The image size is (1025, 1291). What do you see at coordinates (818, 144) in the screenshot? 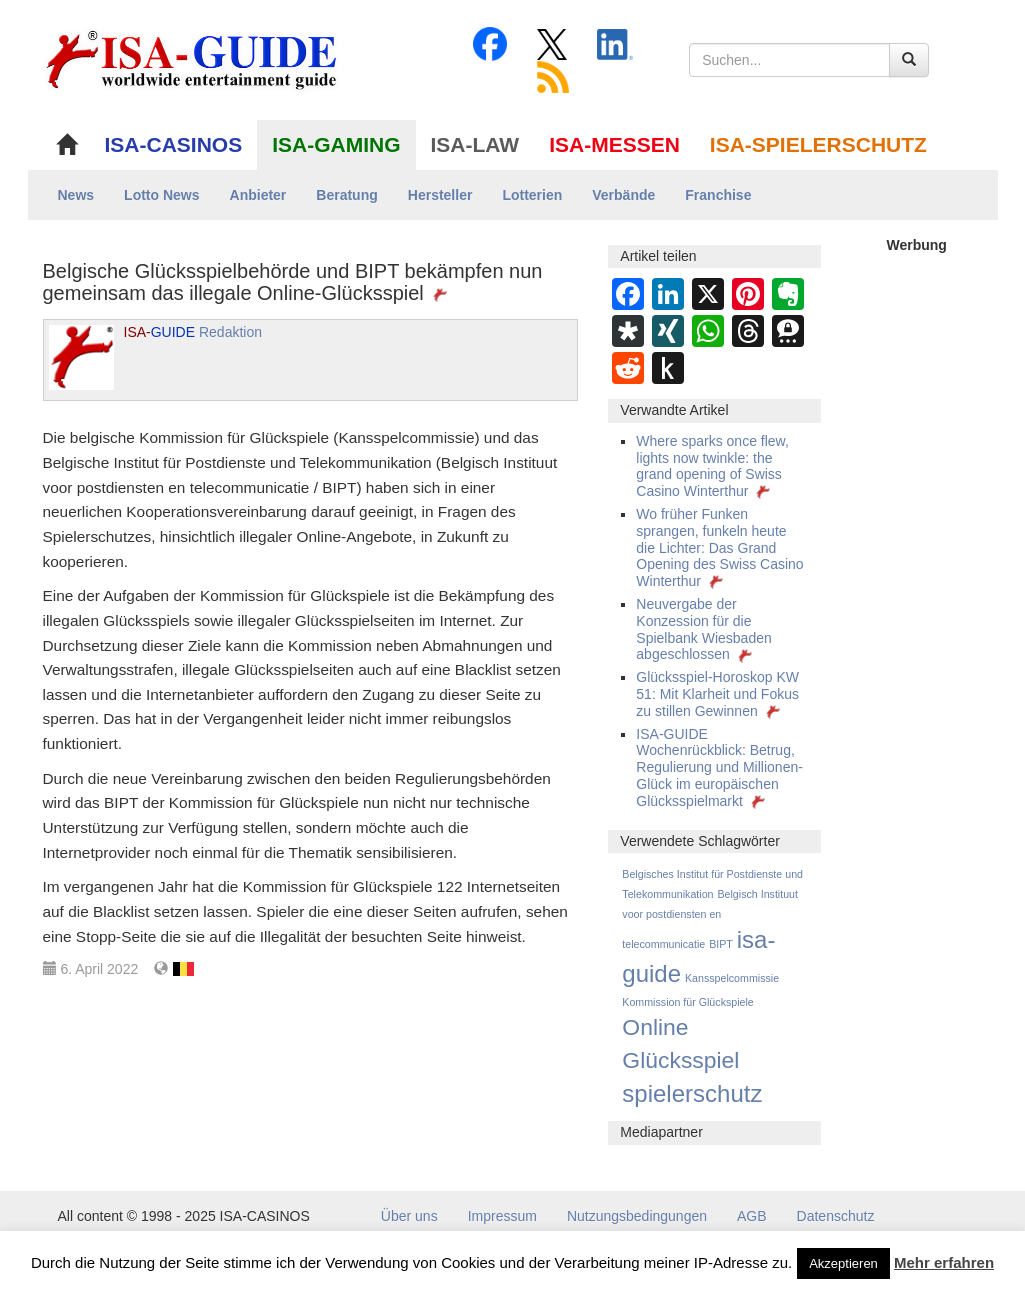
I see `ISA-SPIELERSCHUTZ` at bounding box center [818, 144].